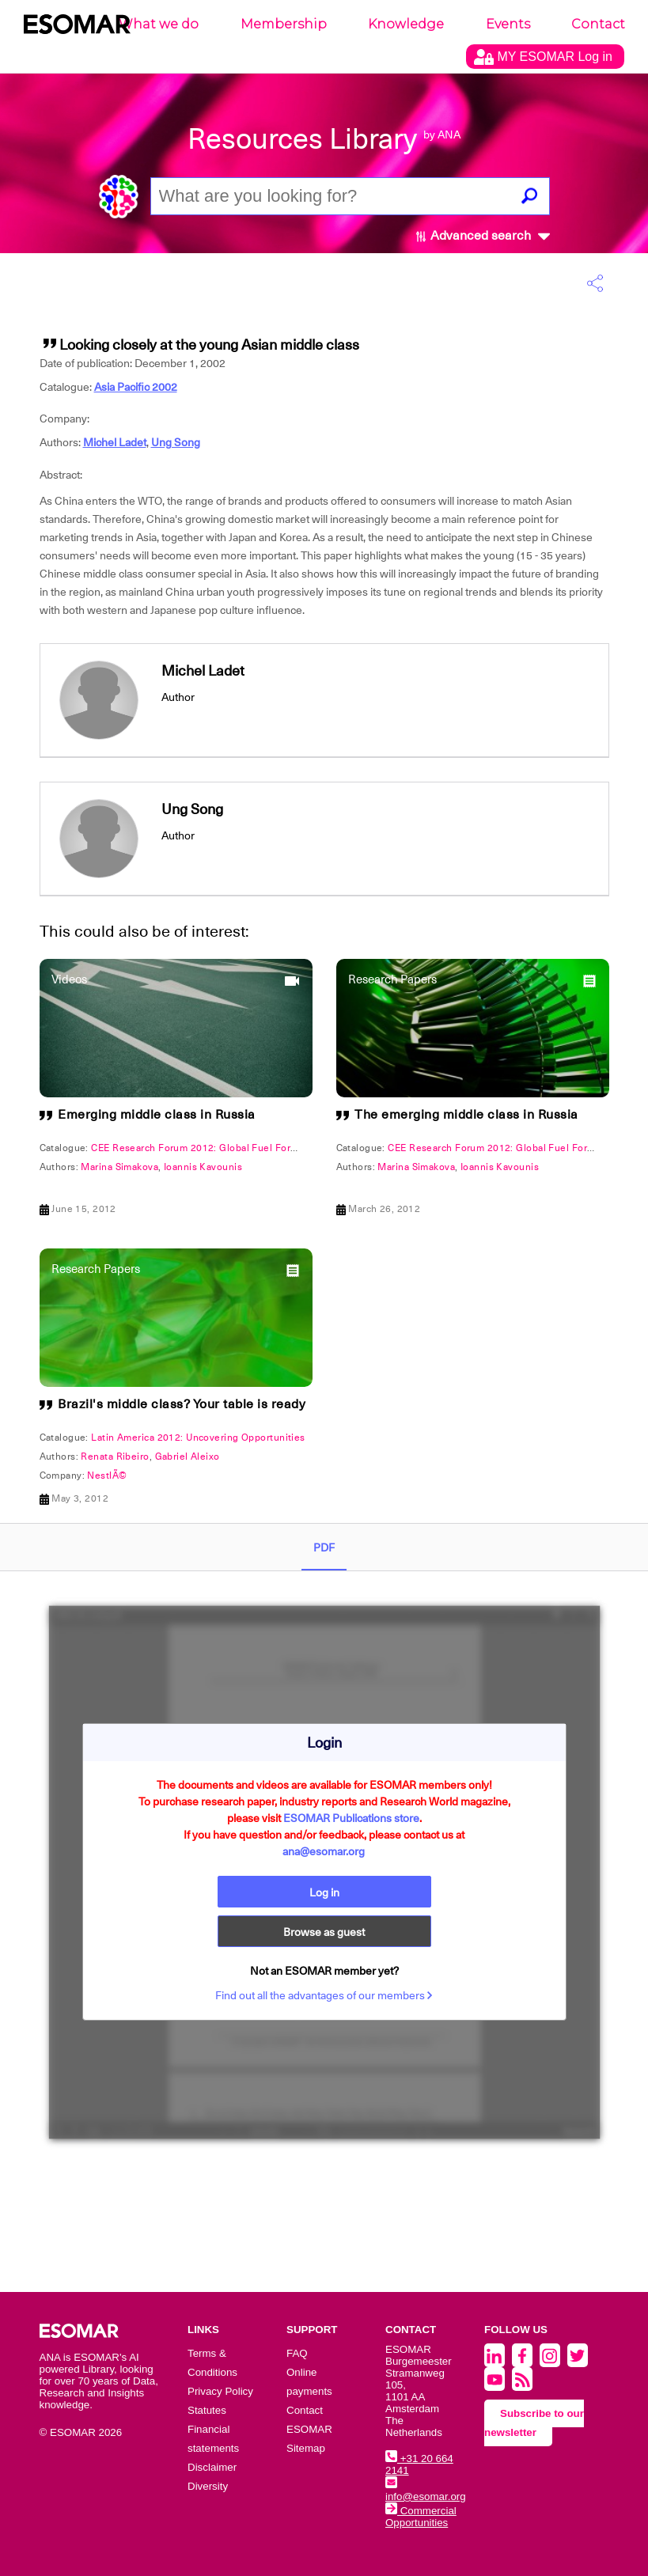 Image resolution: width=648 pixels, height=2576 pixels. I want to click on Sitemap, so click(305, 2448).